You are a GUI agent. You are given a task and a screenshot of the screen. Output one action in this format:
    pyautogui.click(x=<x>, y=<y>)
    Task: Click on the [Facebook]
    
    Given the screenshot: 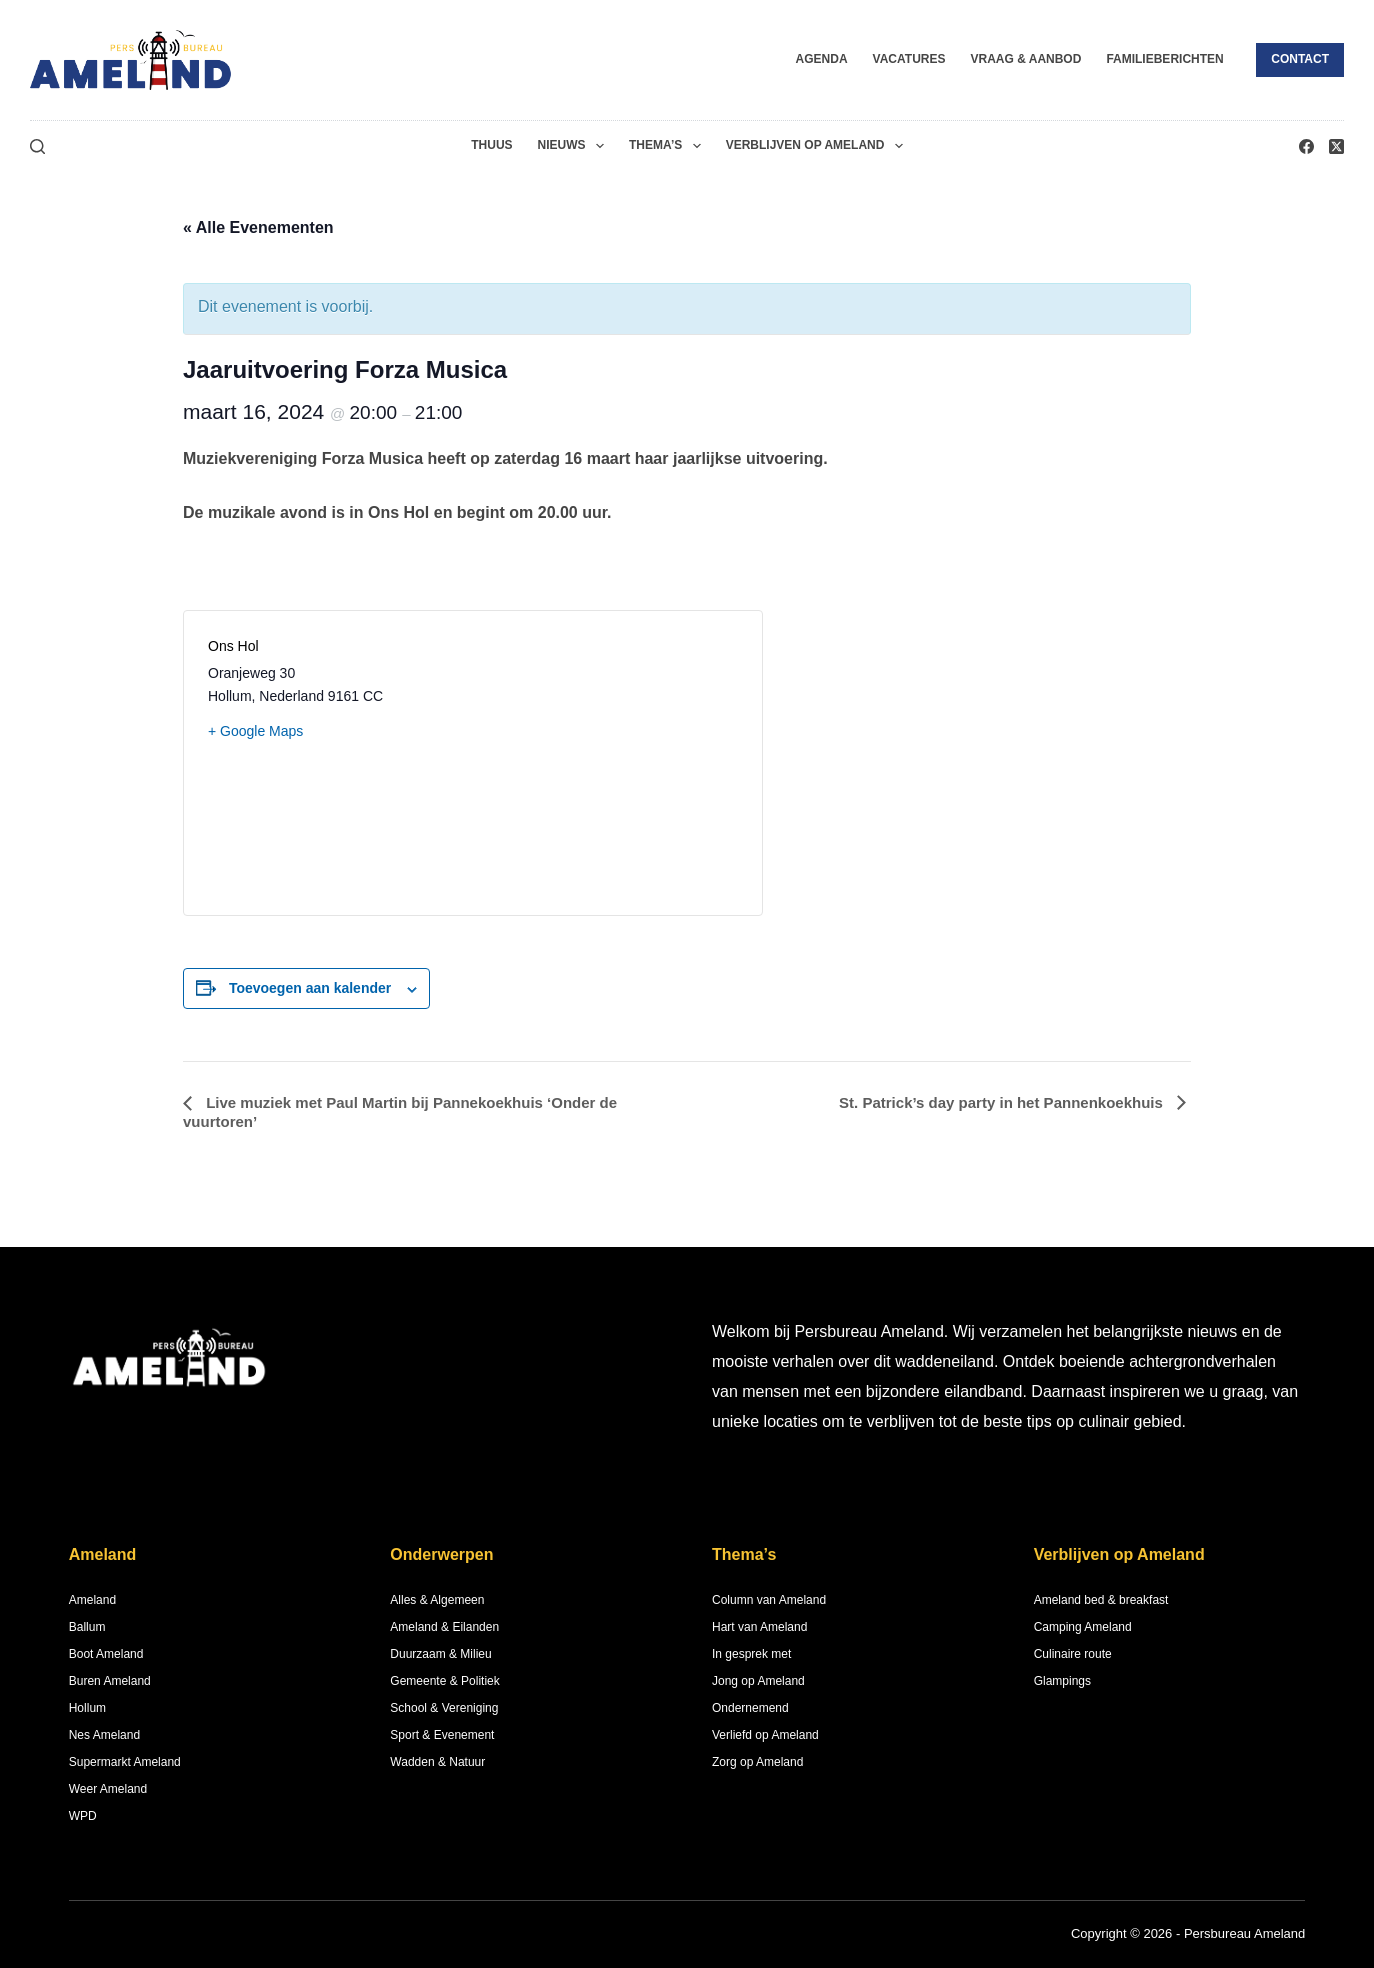 What is the action you would take?
    pyautogui.click(x=1306, y=146)
    